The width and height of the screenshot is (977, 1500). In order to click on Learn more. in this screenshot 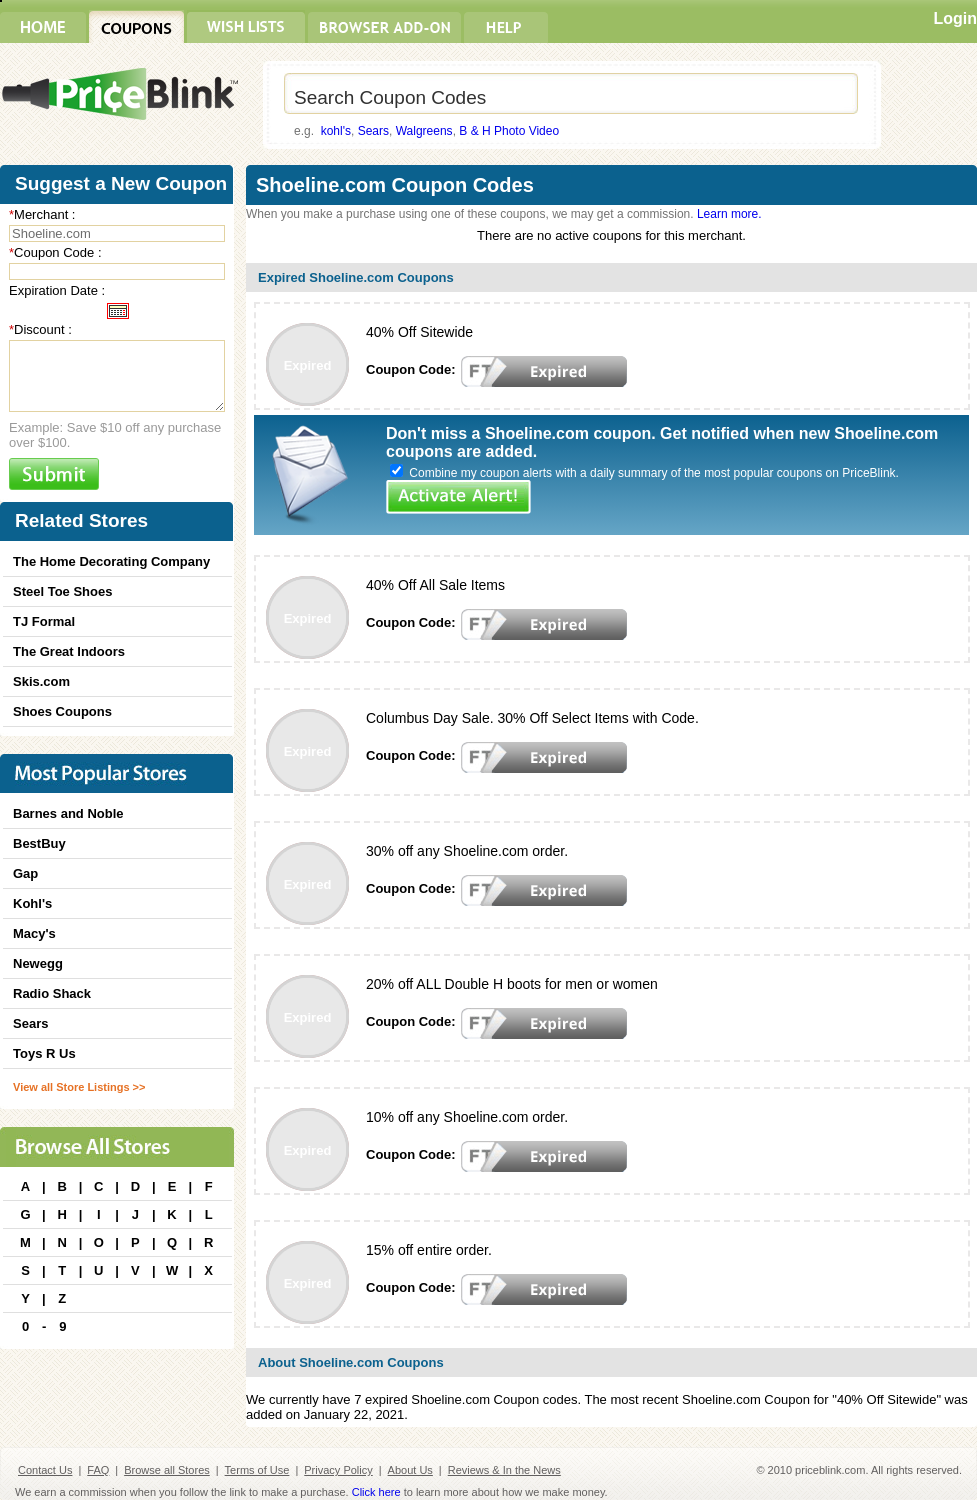, I will do `click(729, 214)`.